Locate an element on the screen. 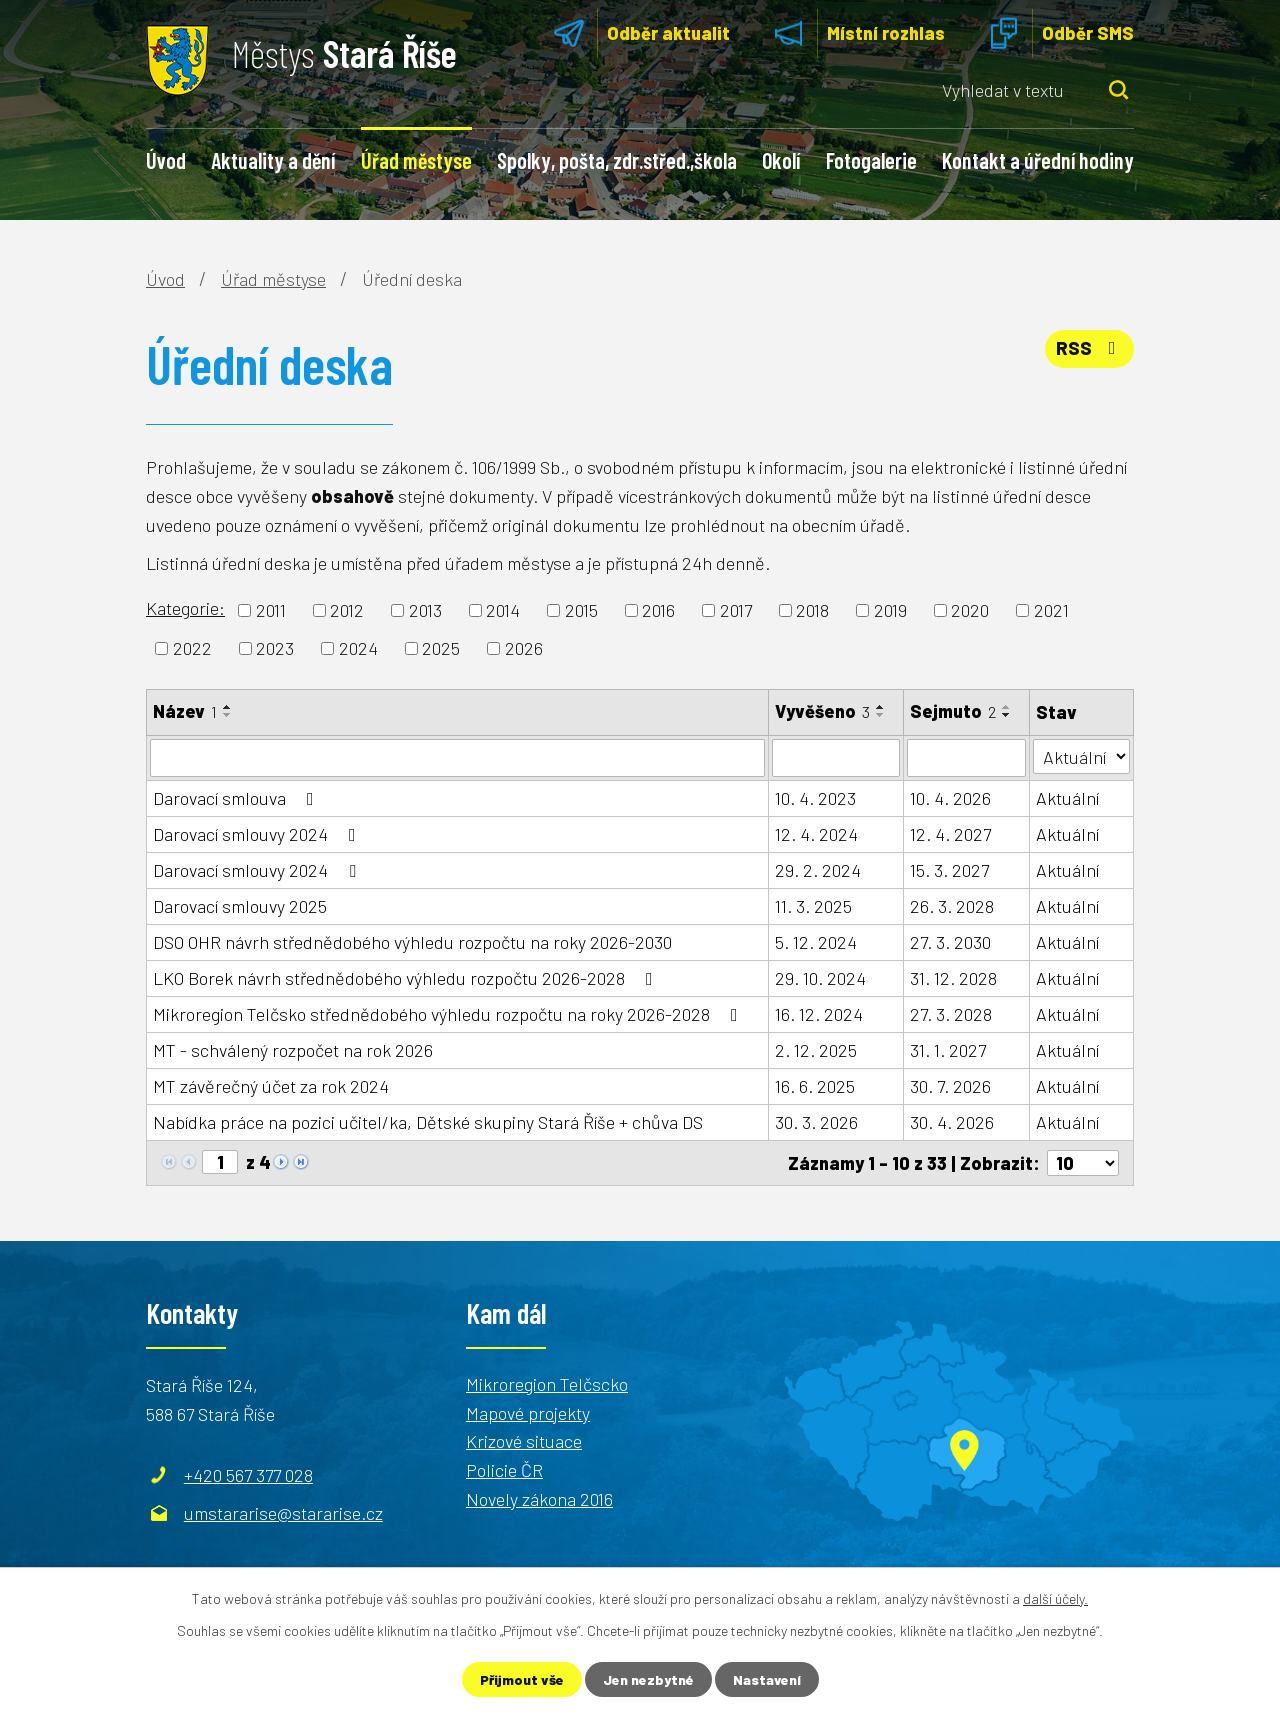 The image size is (1280, 1716). 29. 10. 2024 is located at coordinates (820, 978).